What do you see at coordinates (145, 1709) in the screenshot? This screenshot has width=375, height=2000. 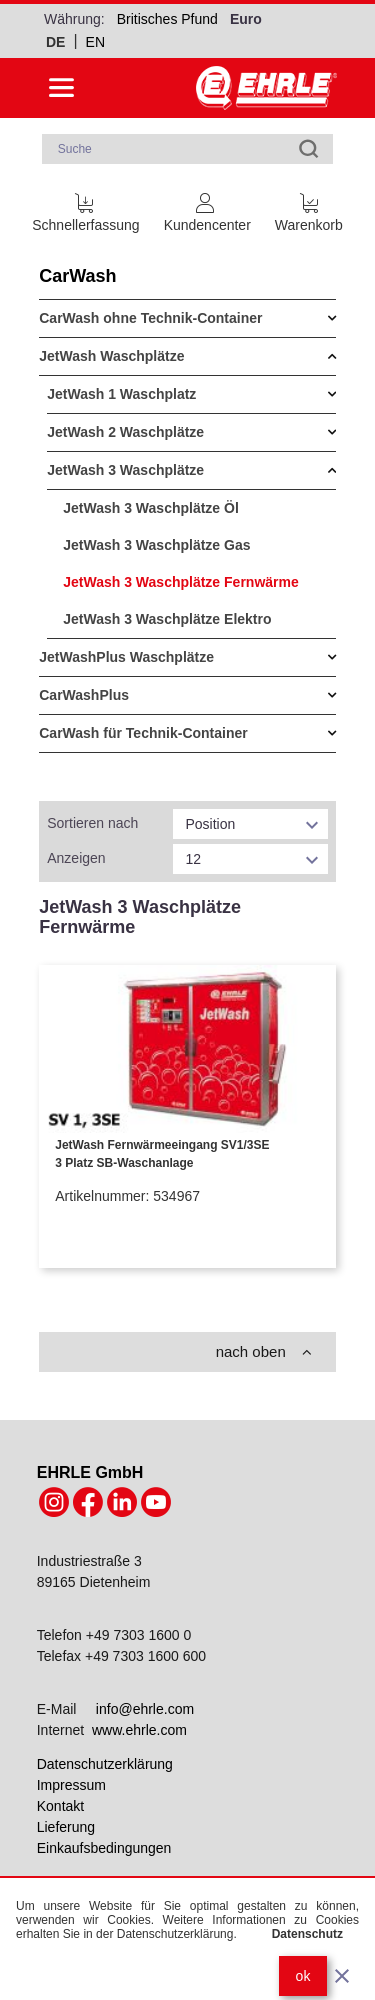 I see `info@ehrle.com` at bounding box center [145, 1709].